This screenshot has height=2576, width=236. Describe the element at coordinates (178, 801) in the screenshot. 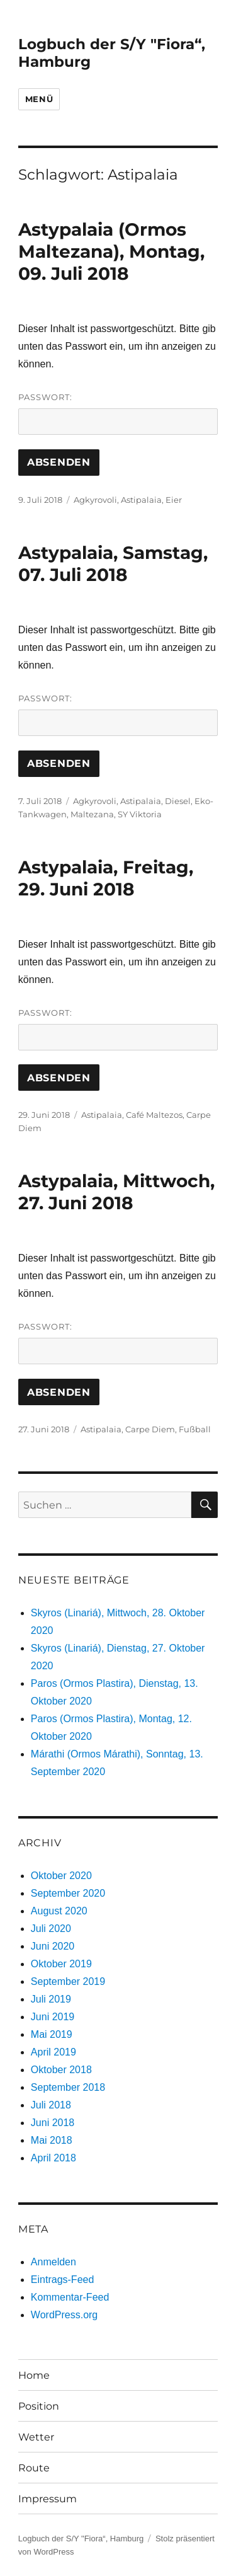

I see `Diesel` at that location.